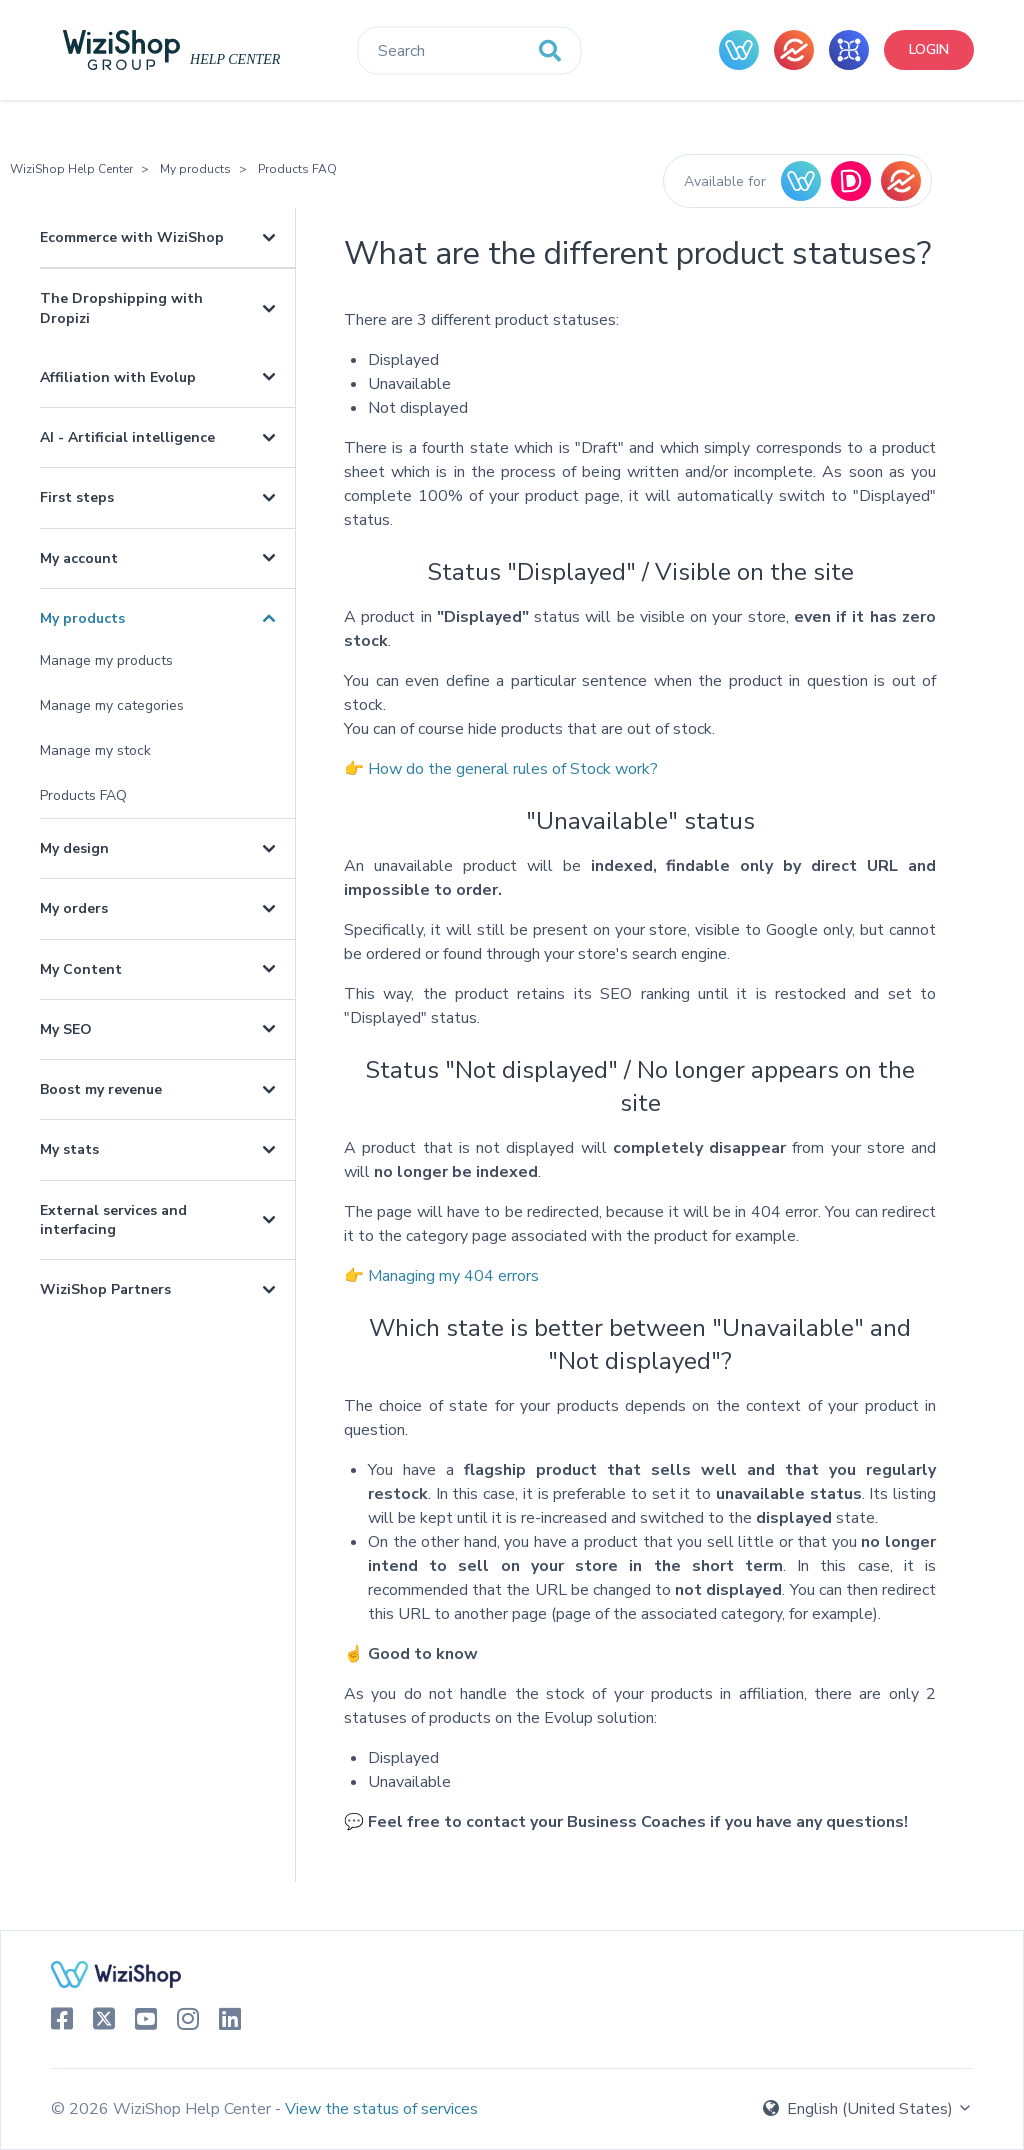 This screenshot has width=1024, height=2150. What do you see at coordinates (106, 660) in the screenshot?
I see `Manage my products` at bounding box center [106, 660].